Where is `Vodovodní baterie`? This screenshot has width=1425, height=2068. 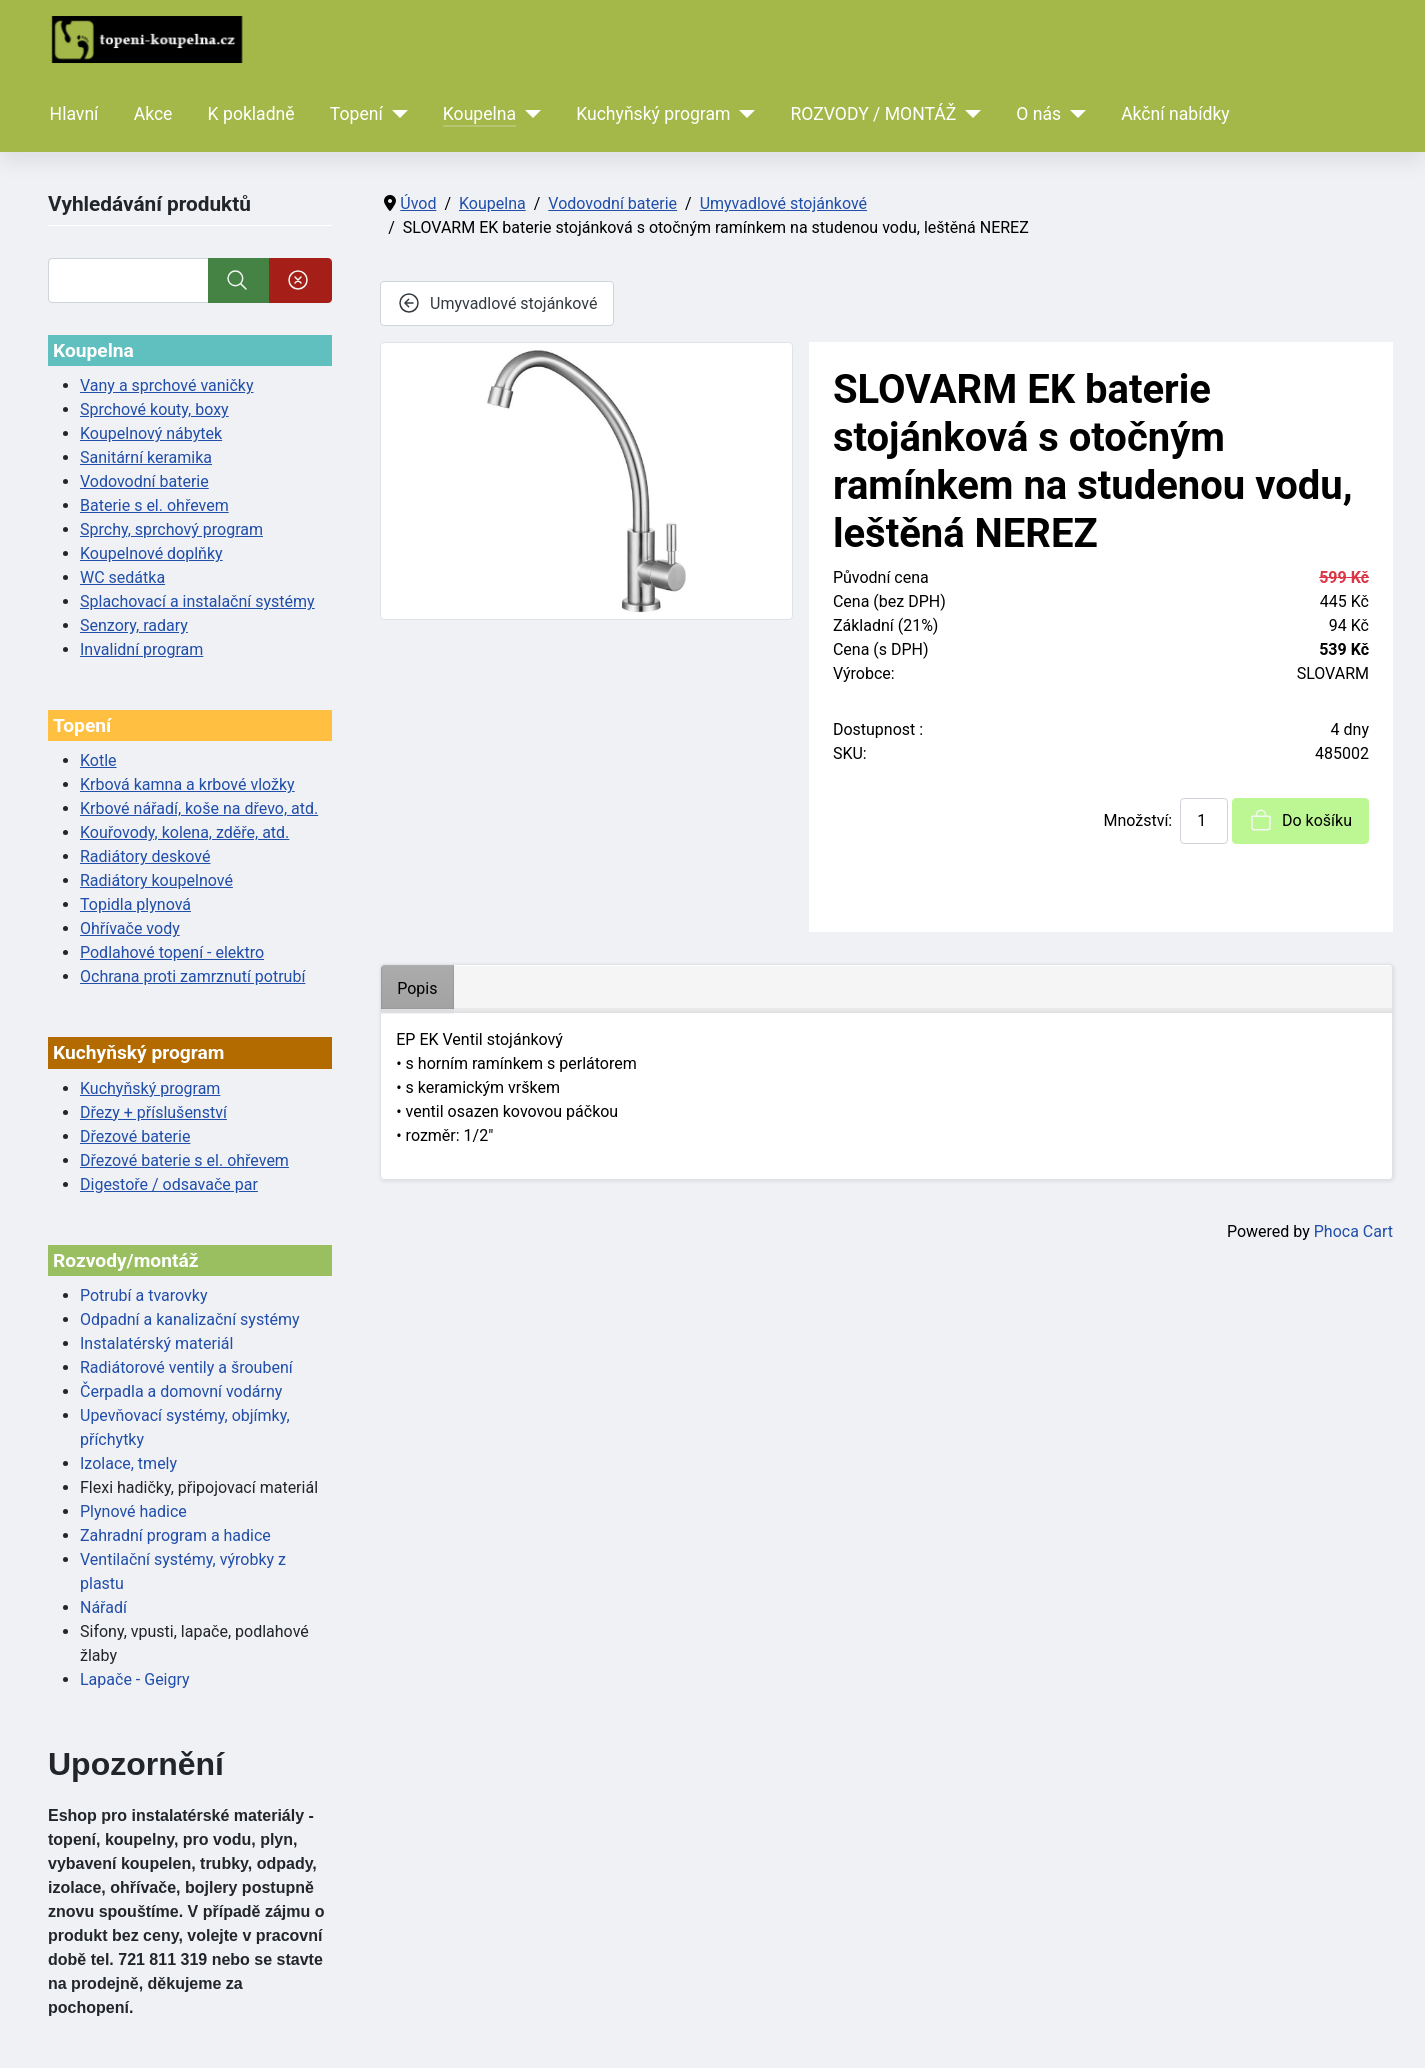 Vodovodní baterie is located at coordinates (144, 481).